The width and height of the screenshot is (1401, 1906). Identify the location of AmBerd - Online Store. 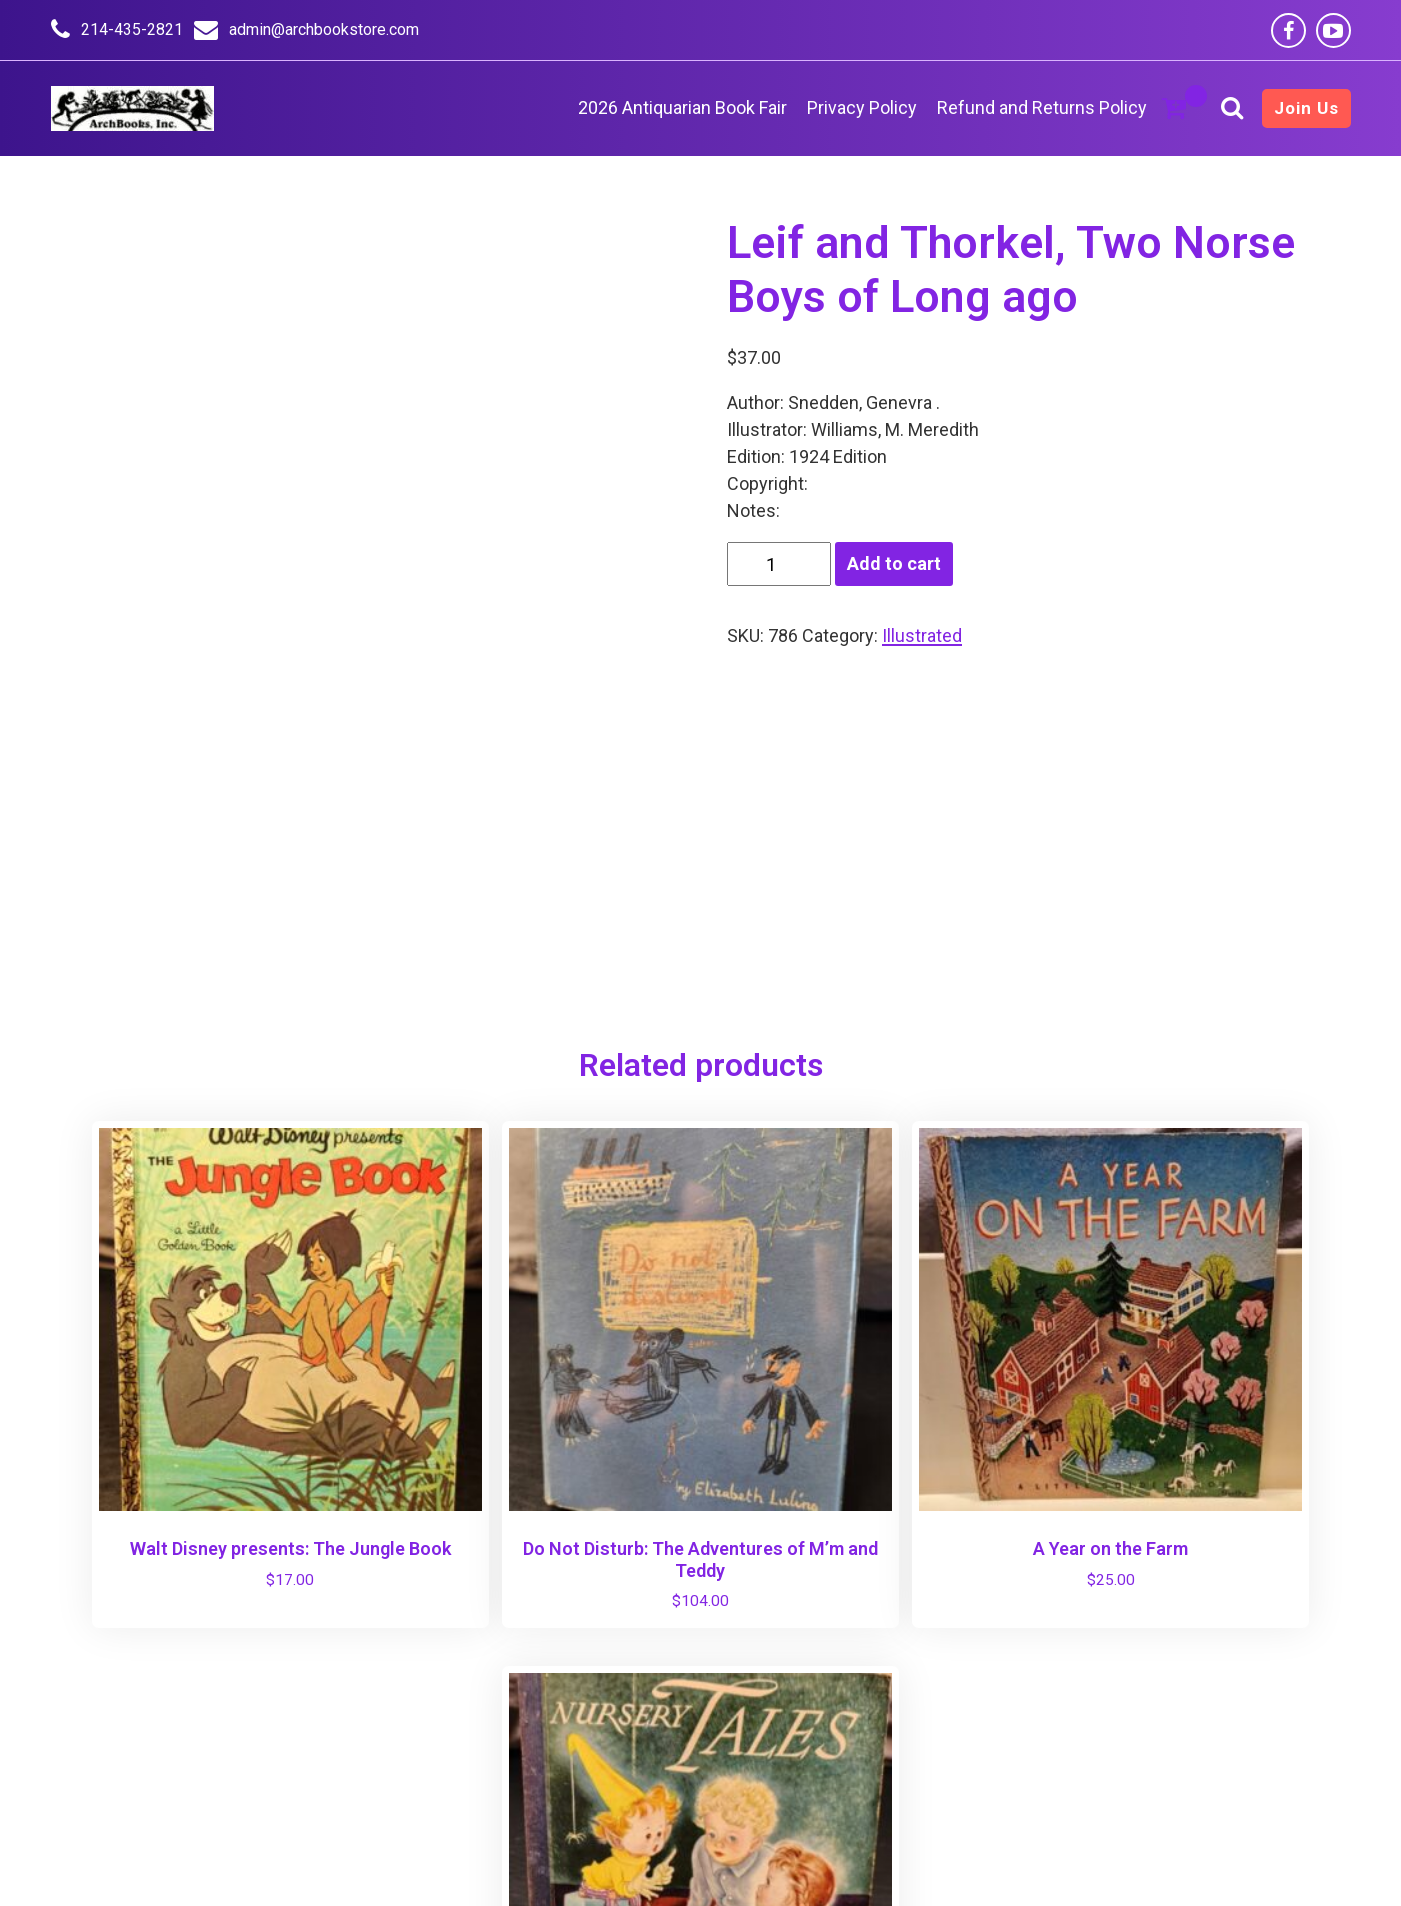
(681, 1865).